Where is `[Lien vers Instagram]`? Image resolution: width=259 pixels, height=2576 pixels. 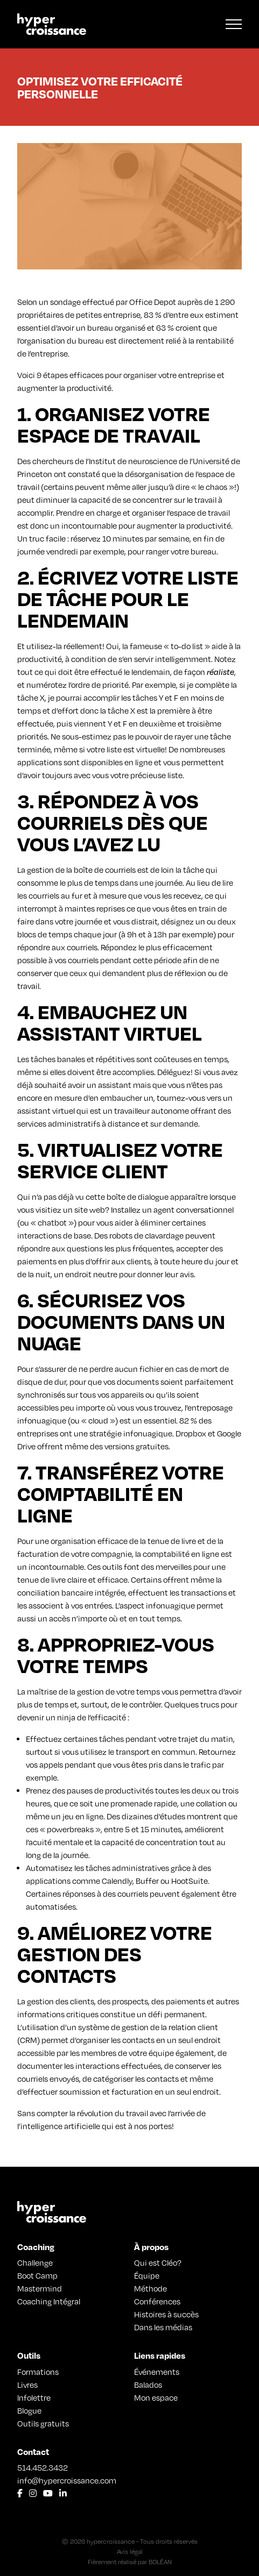 [Lien vers Instagram] is located at coordinates (33, 2493).